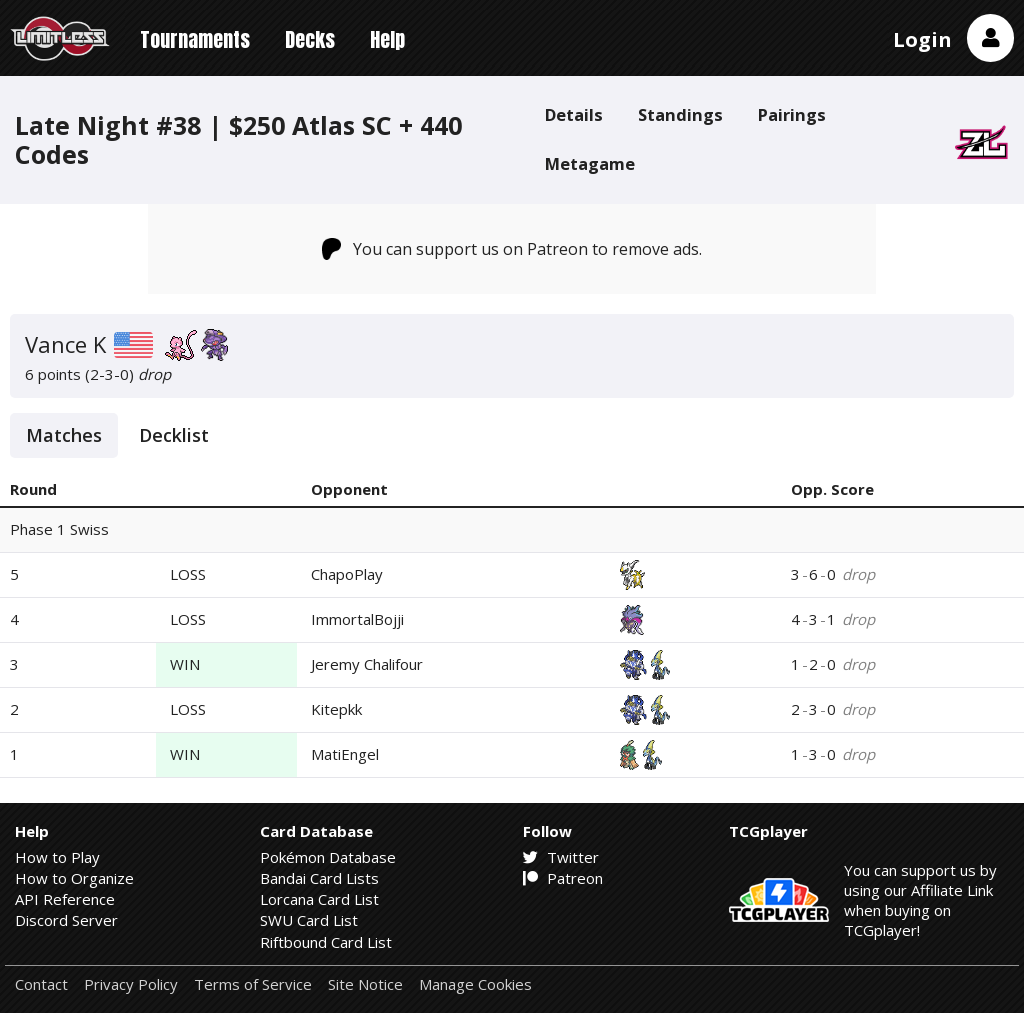 The height and width of the screenshot is (1013, 1024). What do you see at coordinates (319, 899) in the screenshot?
I see `Lorcana Card List` at bounding box center [319, 899].